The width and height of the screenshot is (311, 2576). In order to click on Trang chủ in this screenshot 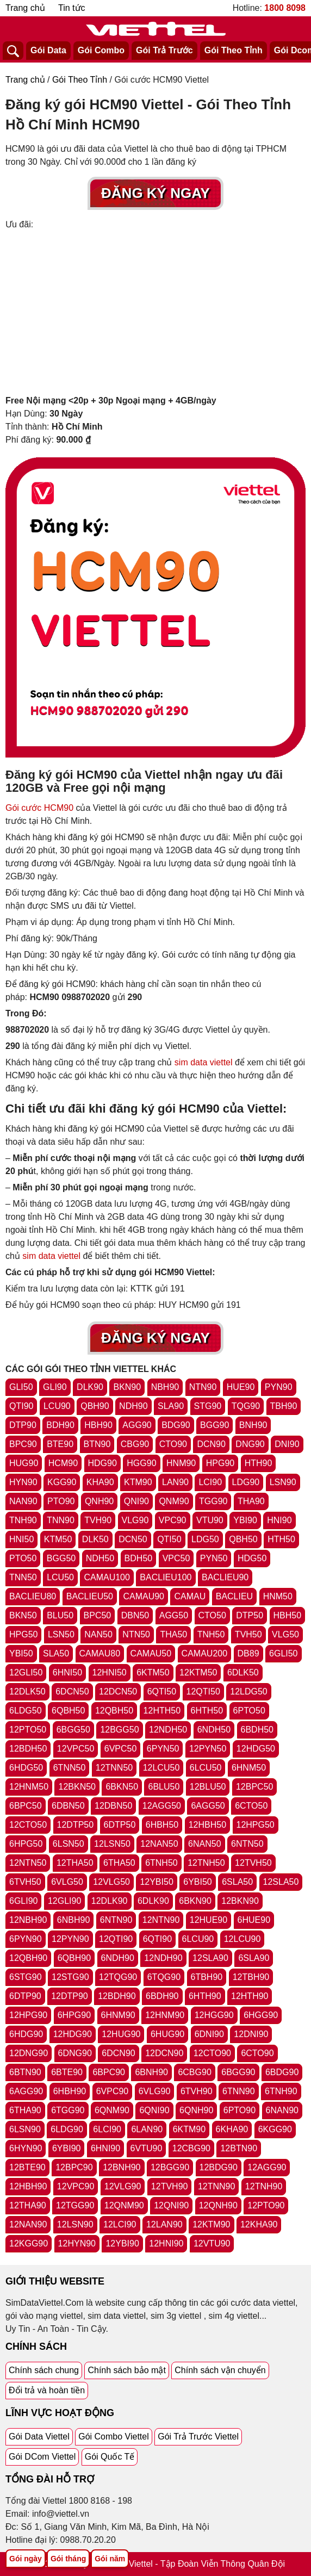, I will do `click(25, 8)`.